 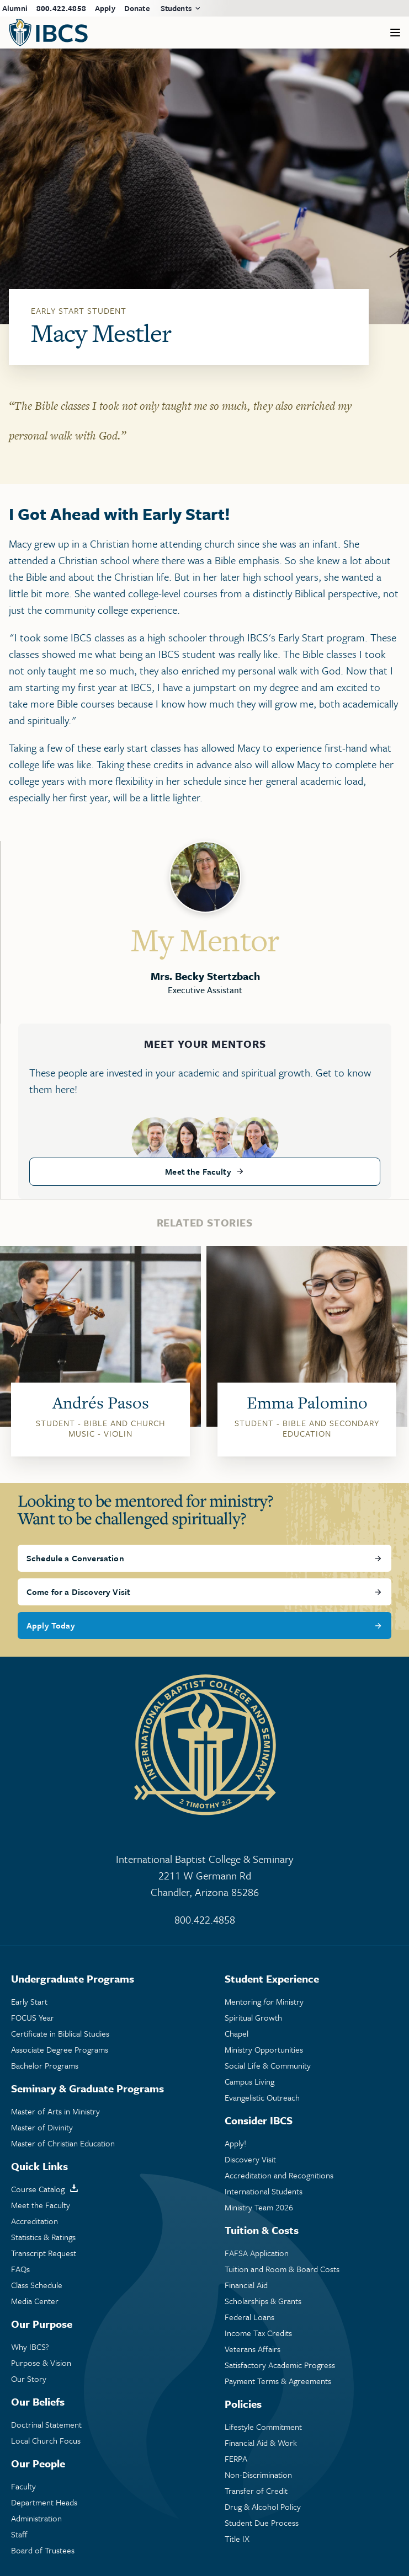 What do you see at coordinates (60, 2033) in the screenshot?
I see `Certificate in Biblical Studies` at bounding box center [60, 2033].